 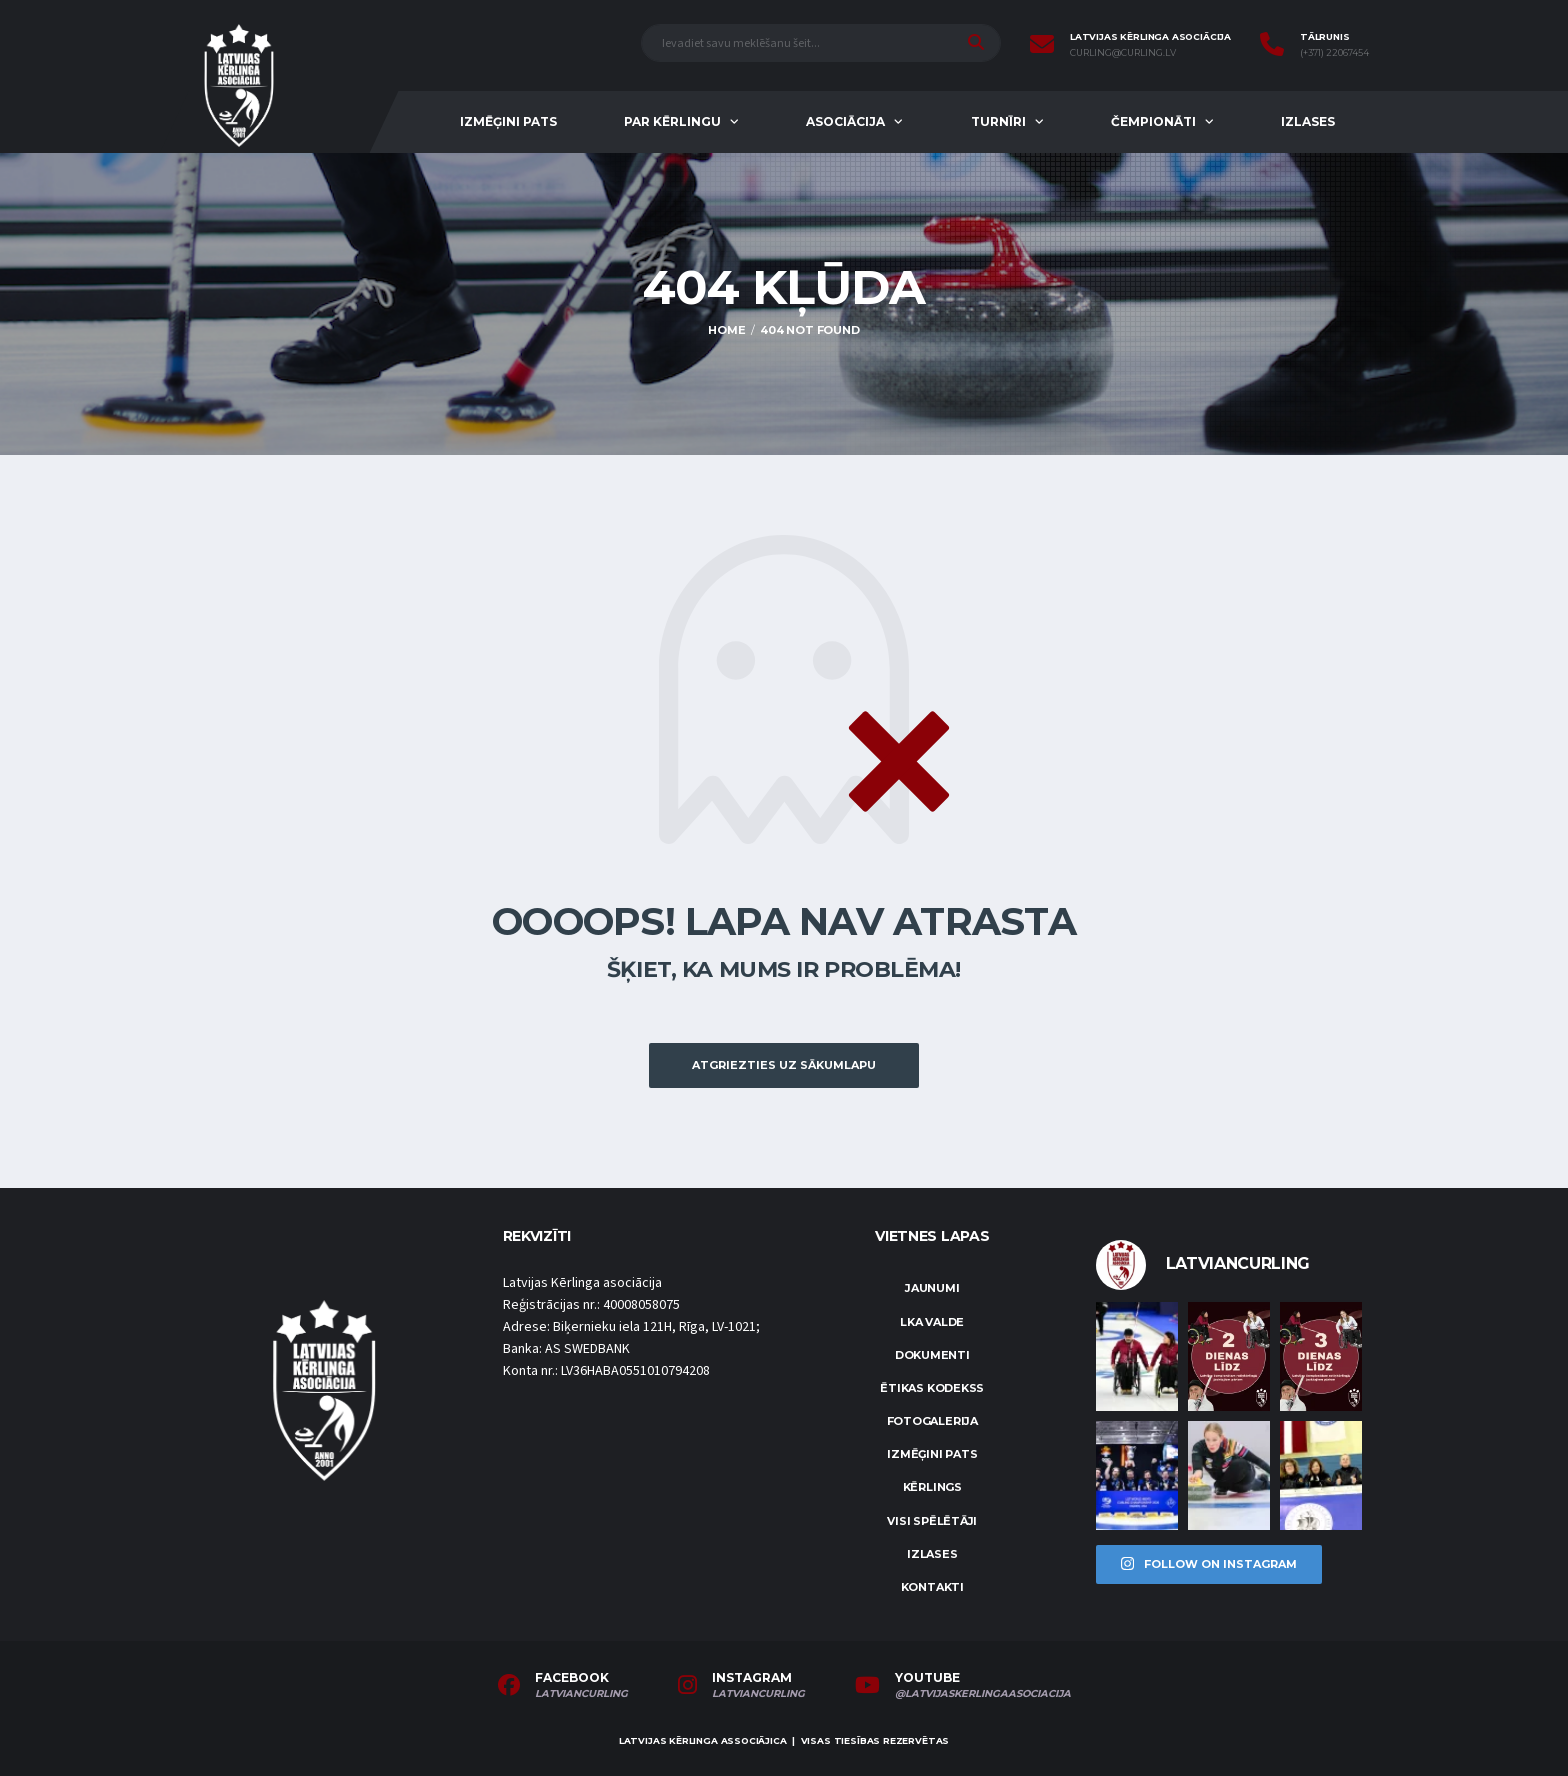 What do you see at coordinates (932, 1487) in the screenshot?
I see `Kērlings` at bounding box center [932, 1487].